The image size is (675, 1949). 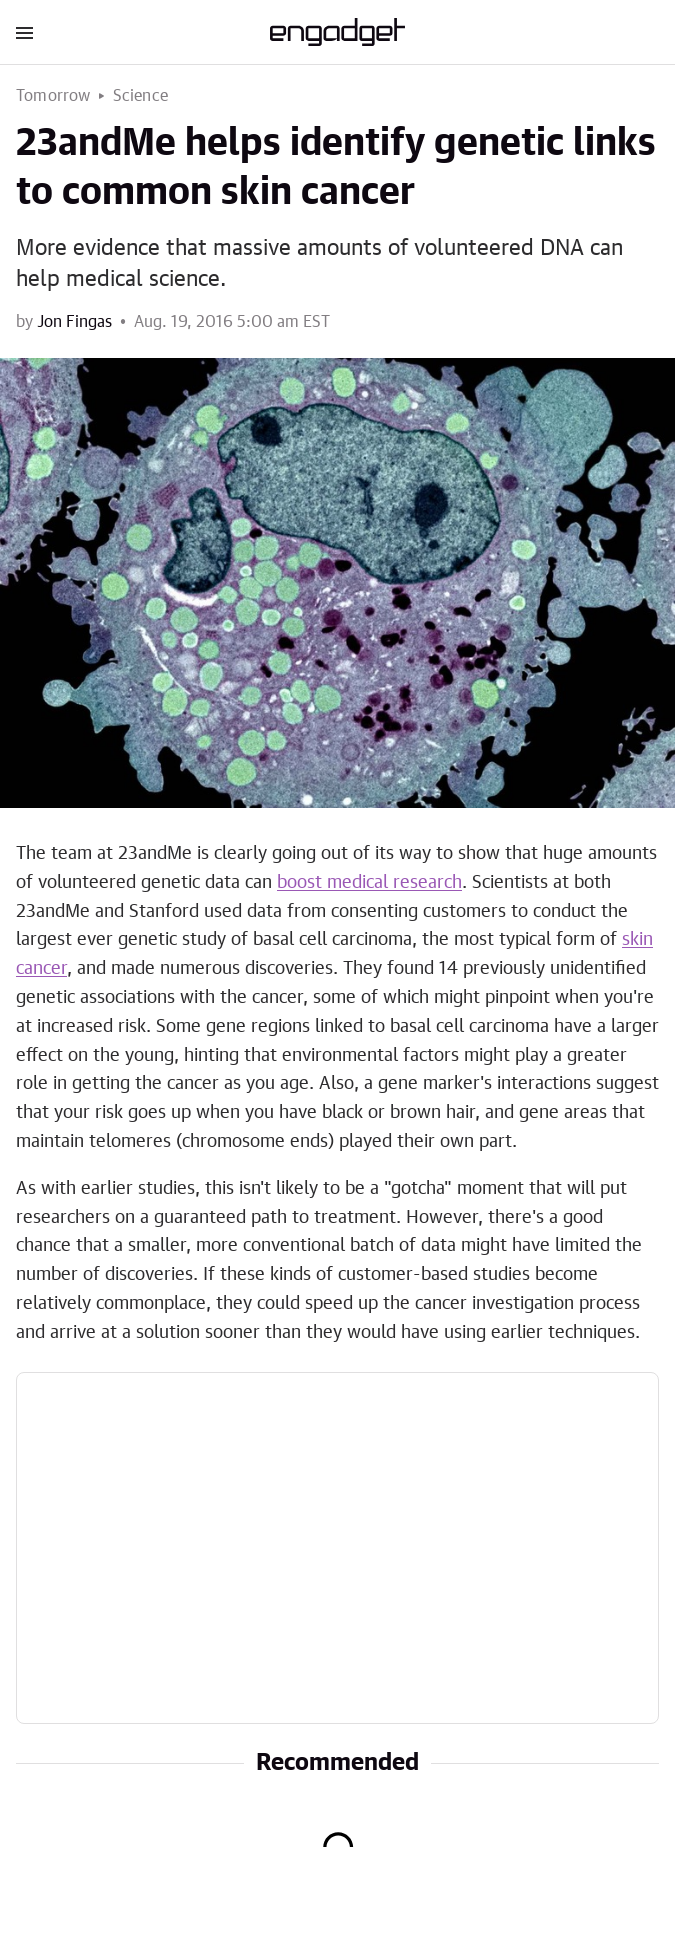 What do you see at coordinates (74, 322) in the screenshot?
I see `Jon Fingas` at bounding box center [74, 322].